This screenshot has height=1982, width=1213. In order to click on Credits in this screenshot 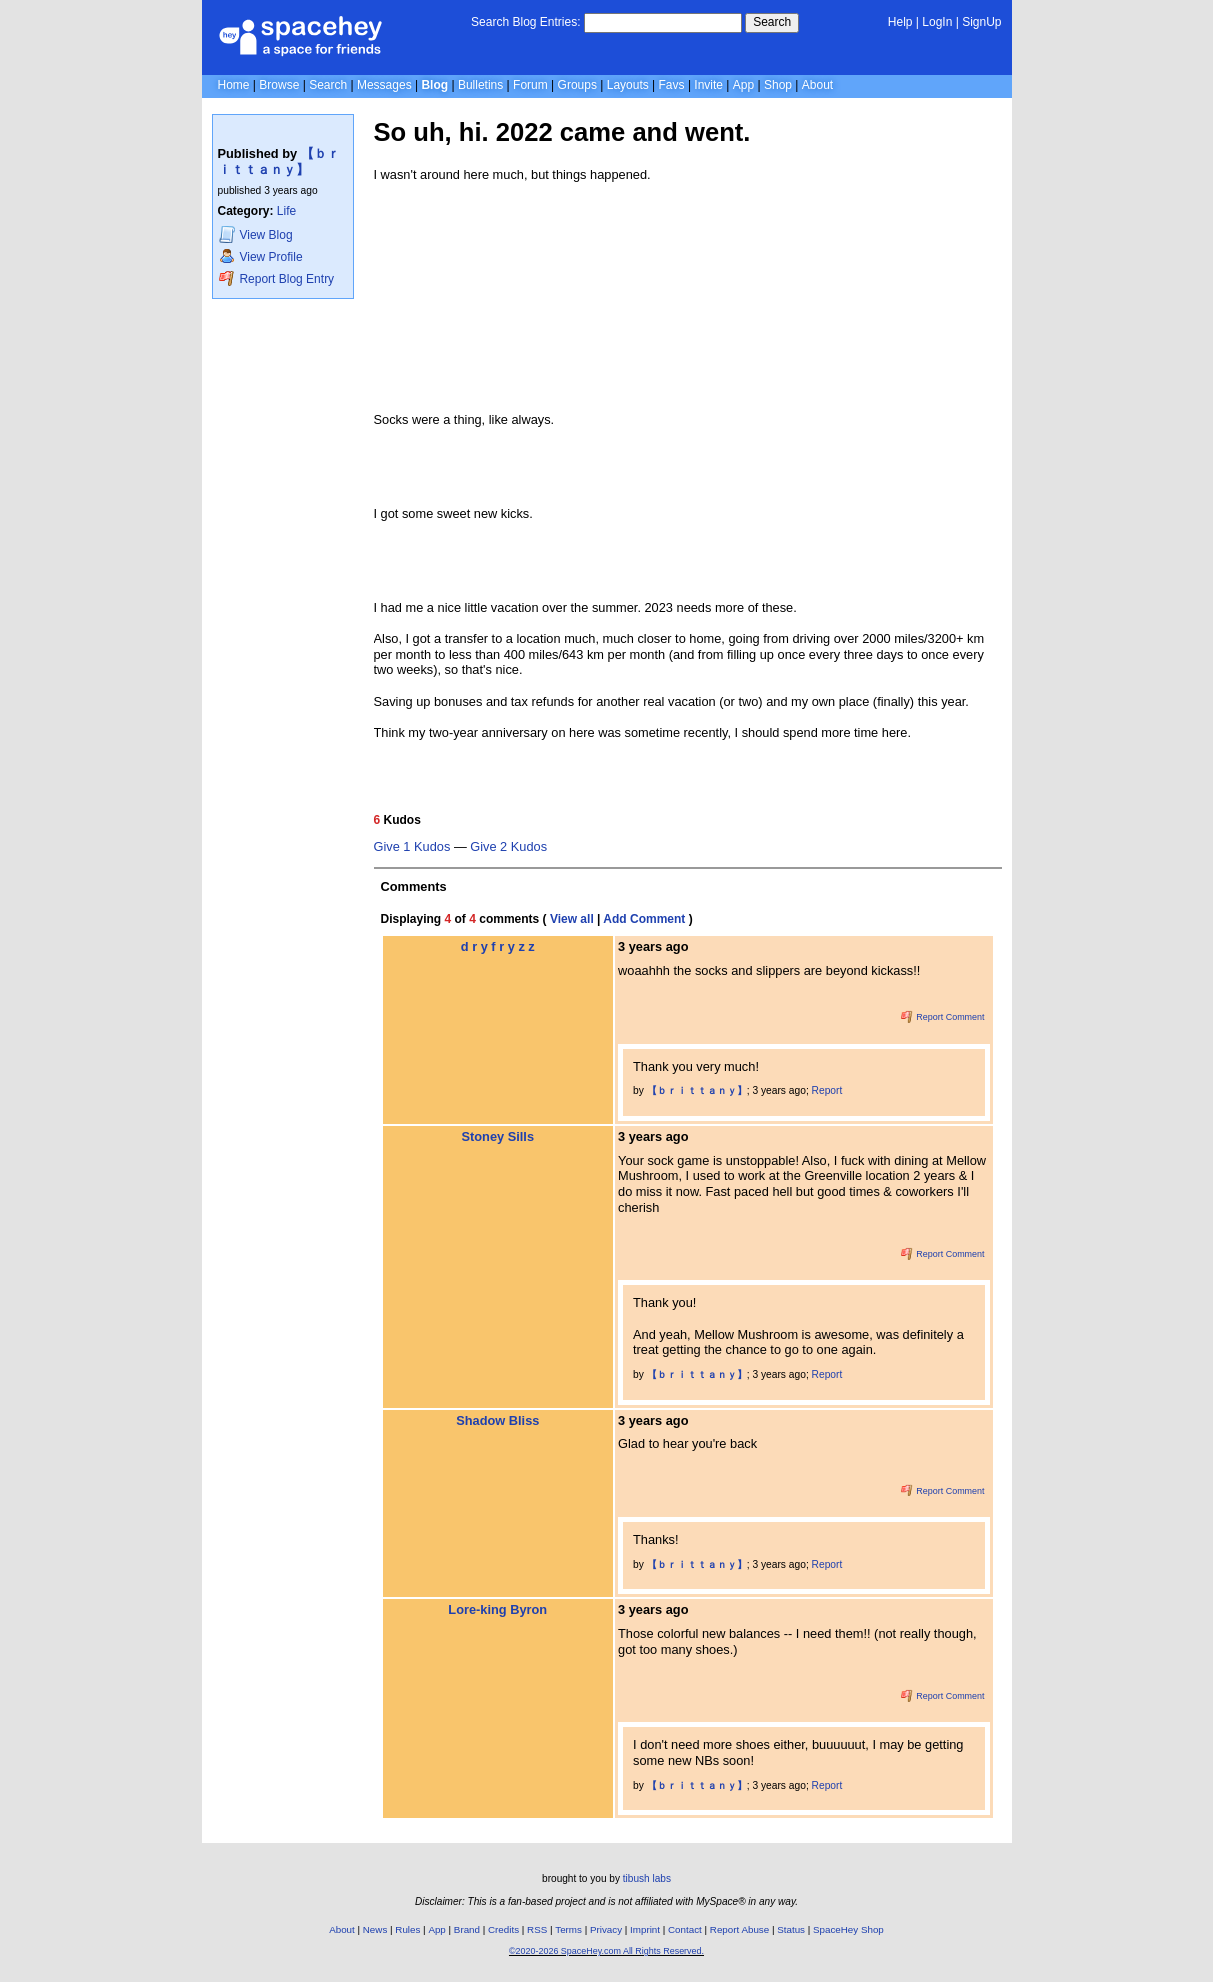, I will do `click(503, 1929)`.